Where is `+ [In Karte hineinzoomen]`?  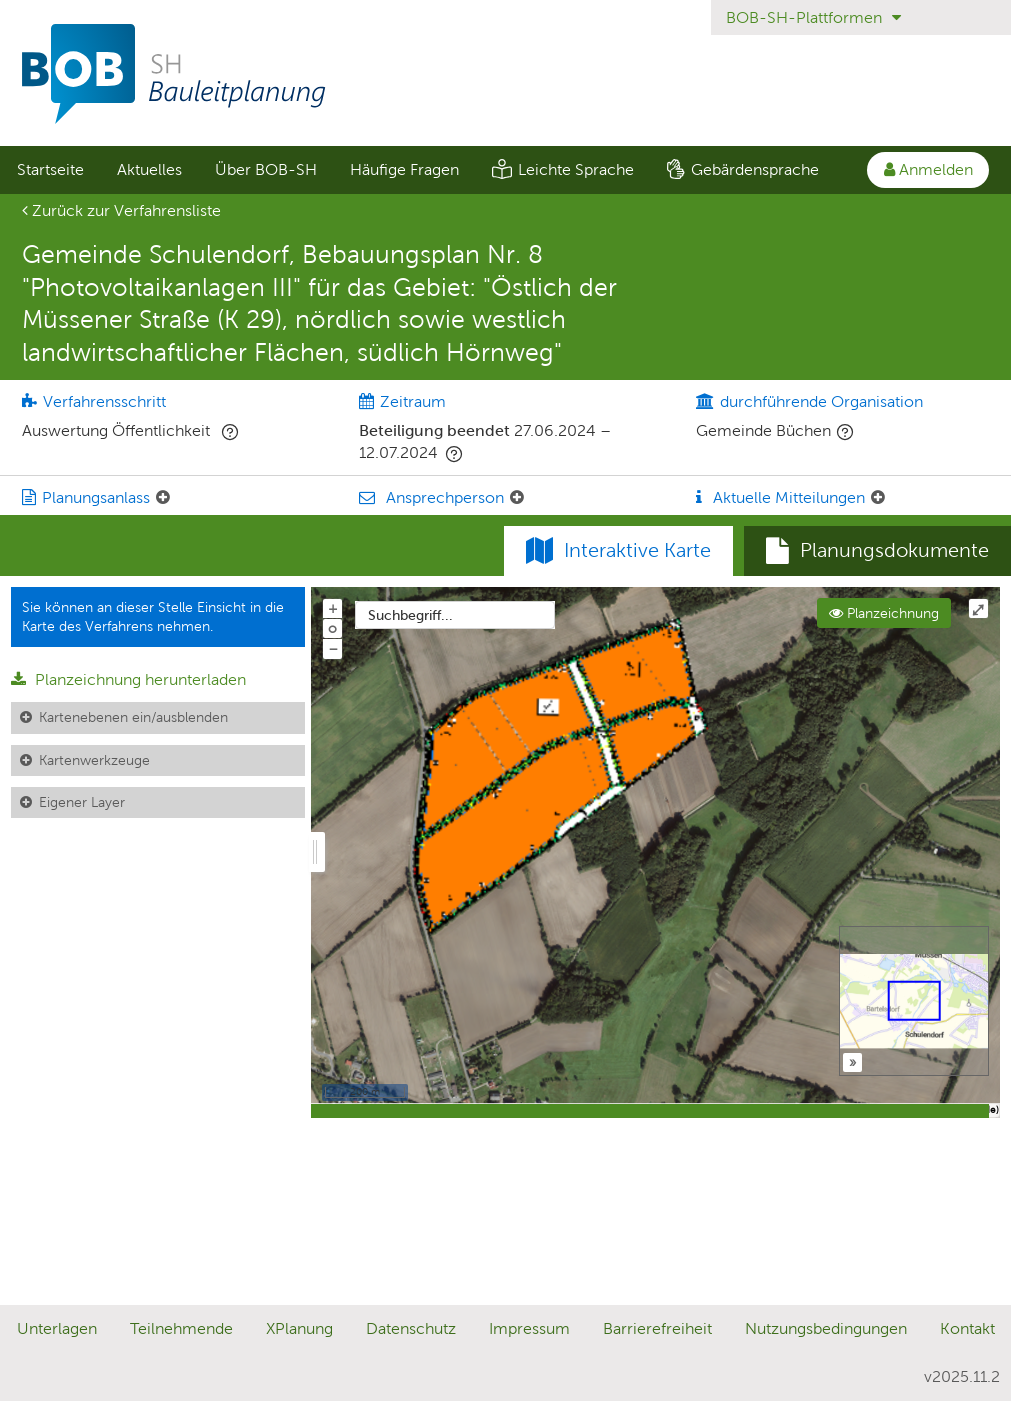
+ [In Karte hineinzoomen] is located at coordinates (333, 608).